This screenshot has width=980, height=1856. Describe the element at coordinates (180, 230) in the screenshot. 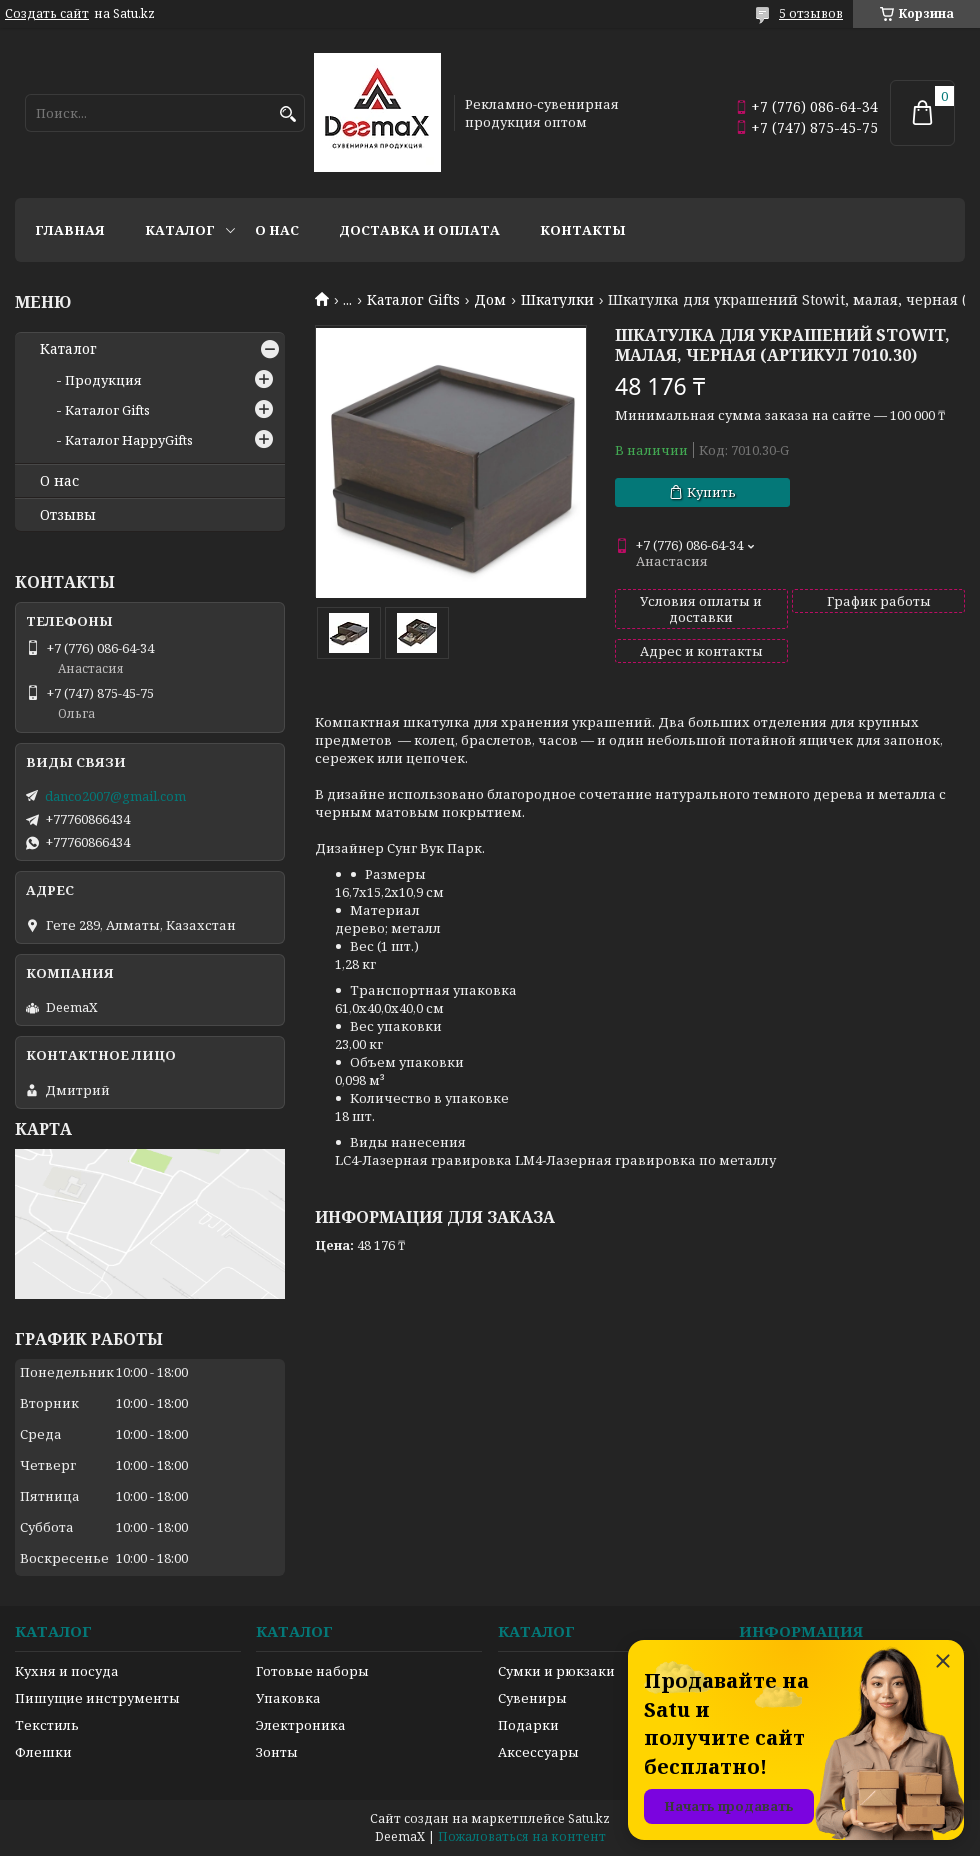

I see `Каталог` at that location.